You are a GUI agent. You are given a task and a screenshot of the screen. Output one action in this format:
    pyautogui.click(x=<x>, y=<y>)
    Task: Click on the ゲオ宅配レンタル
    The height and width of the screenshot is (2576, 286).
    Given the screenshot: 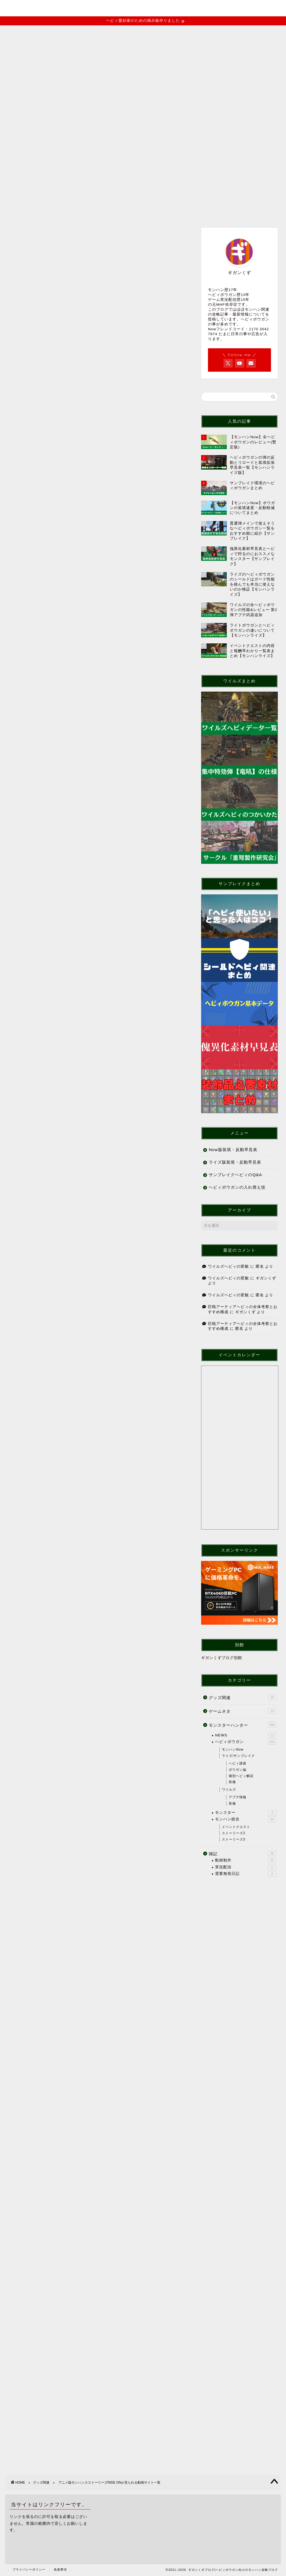 What is the action you would take?
    pyautogui.click(x=66, y=857)
    